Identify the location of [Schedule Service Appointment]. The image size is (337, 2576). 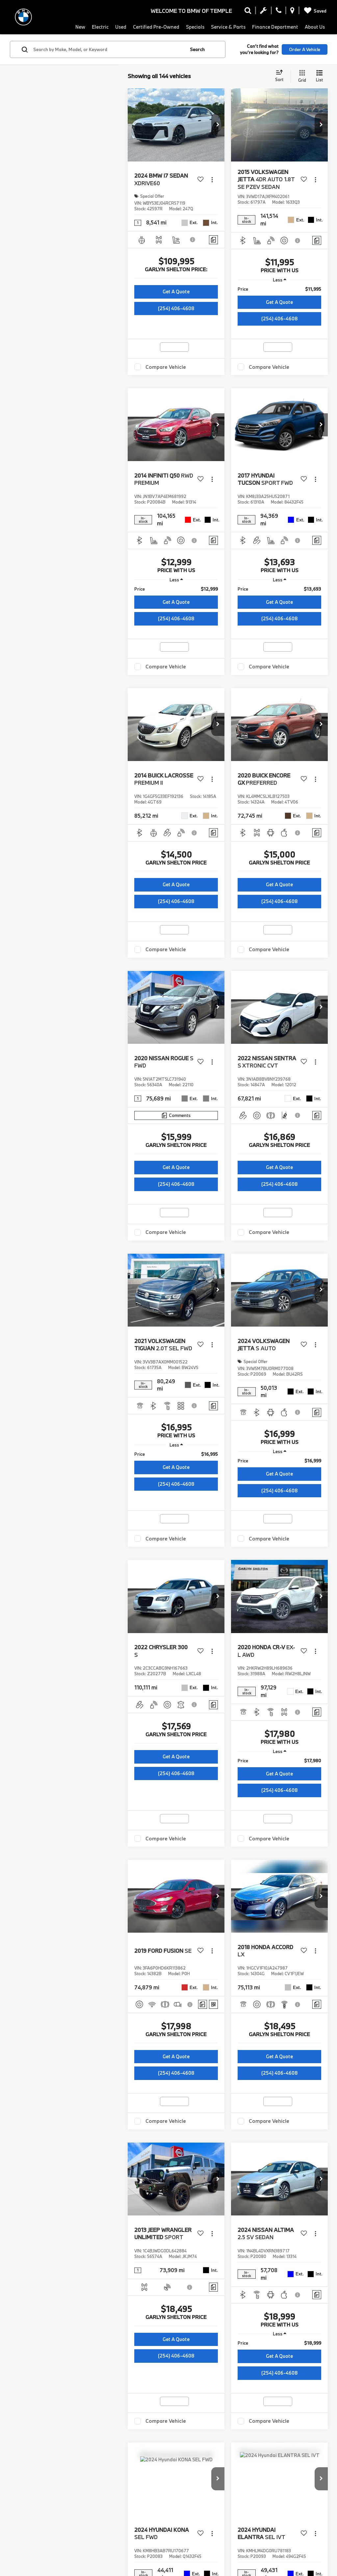
(263, 12).